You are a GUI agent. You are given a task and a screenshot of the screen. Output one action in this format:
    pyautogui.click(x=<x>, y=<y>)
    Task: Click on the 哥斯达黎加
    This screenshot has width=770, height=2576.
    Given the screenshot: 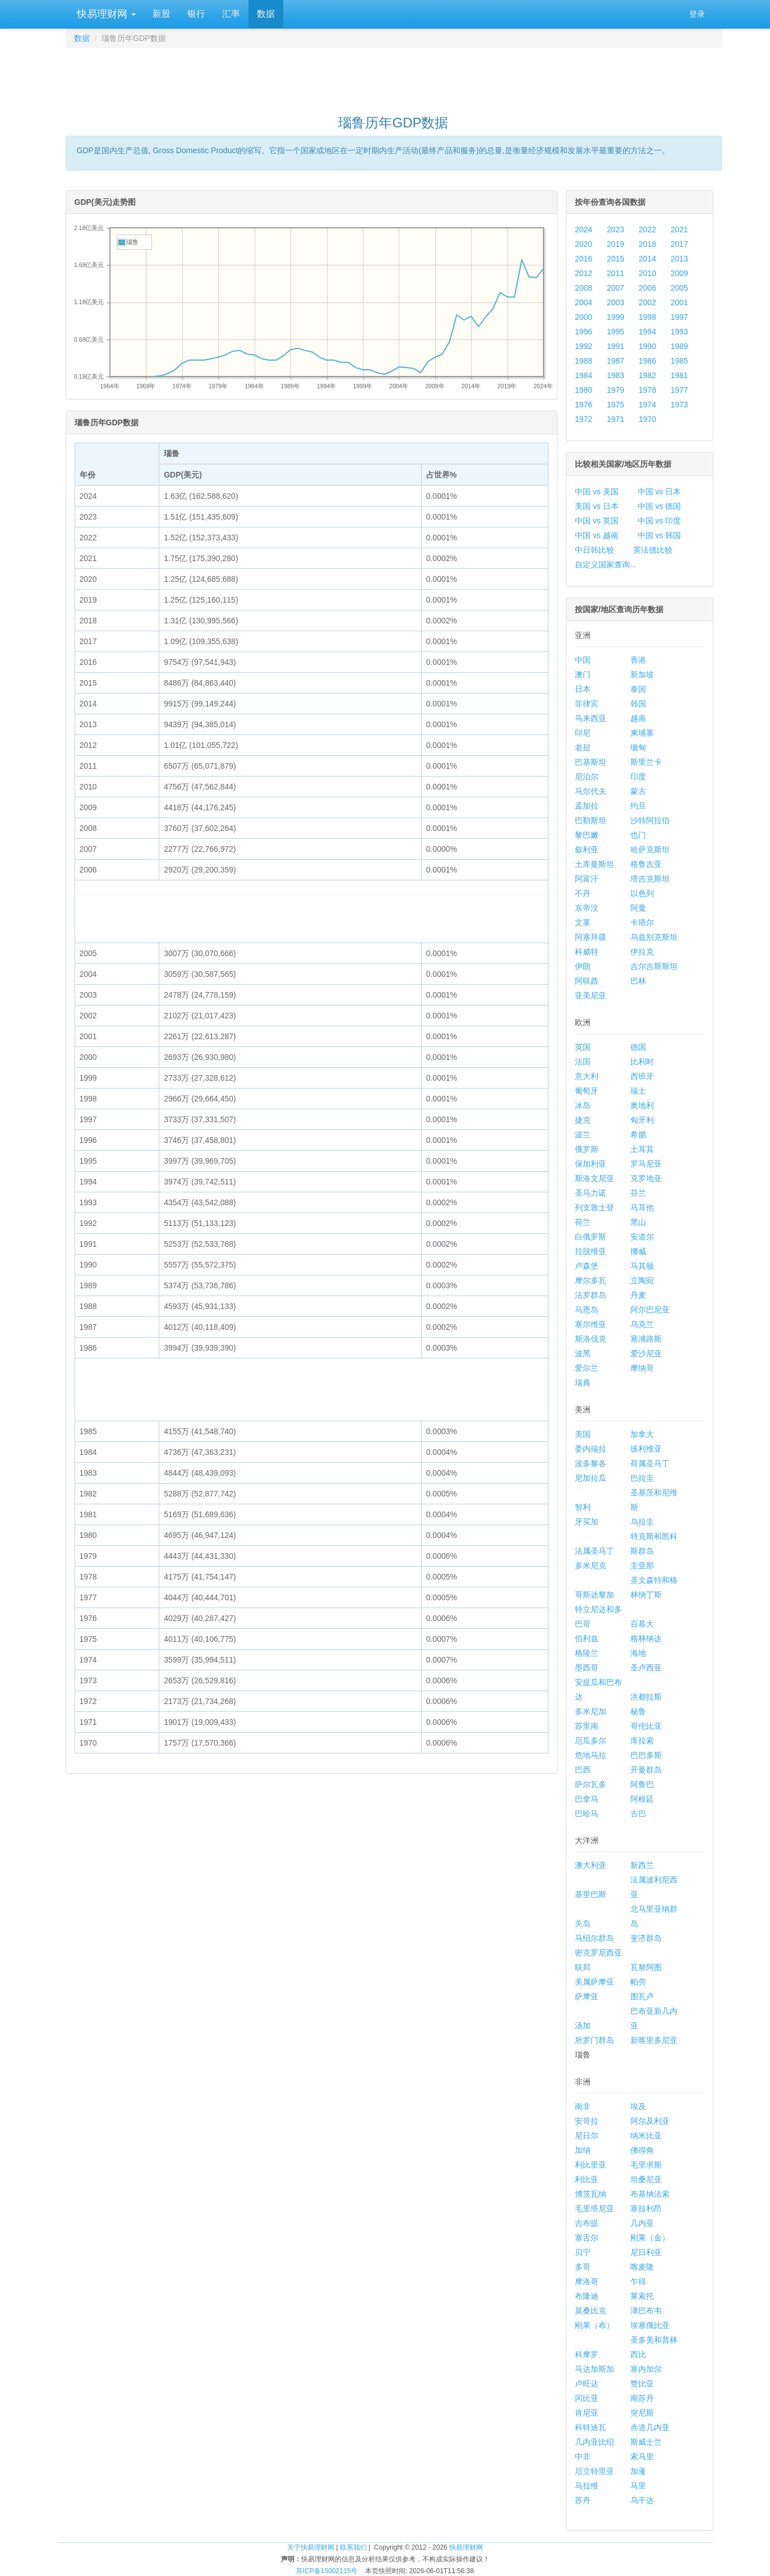 What is the action you would take?
    pyautogui.click(x=594, y=1594)
    